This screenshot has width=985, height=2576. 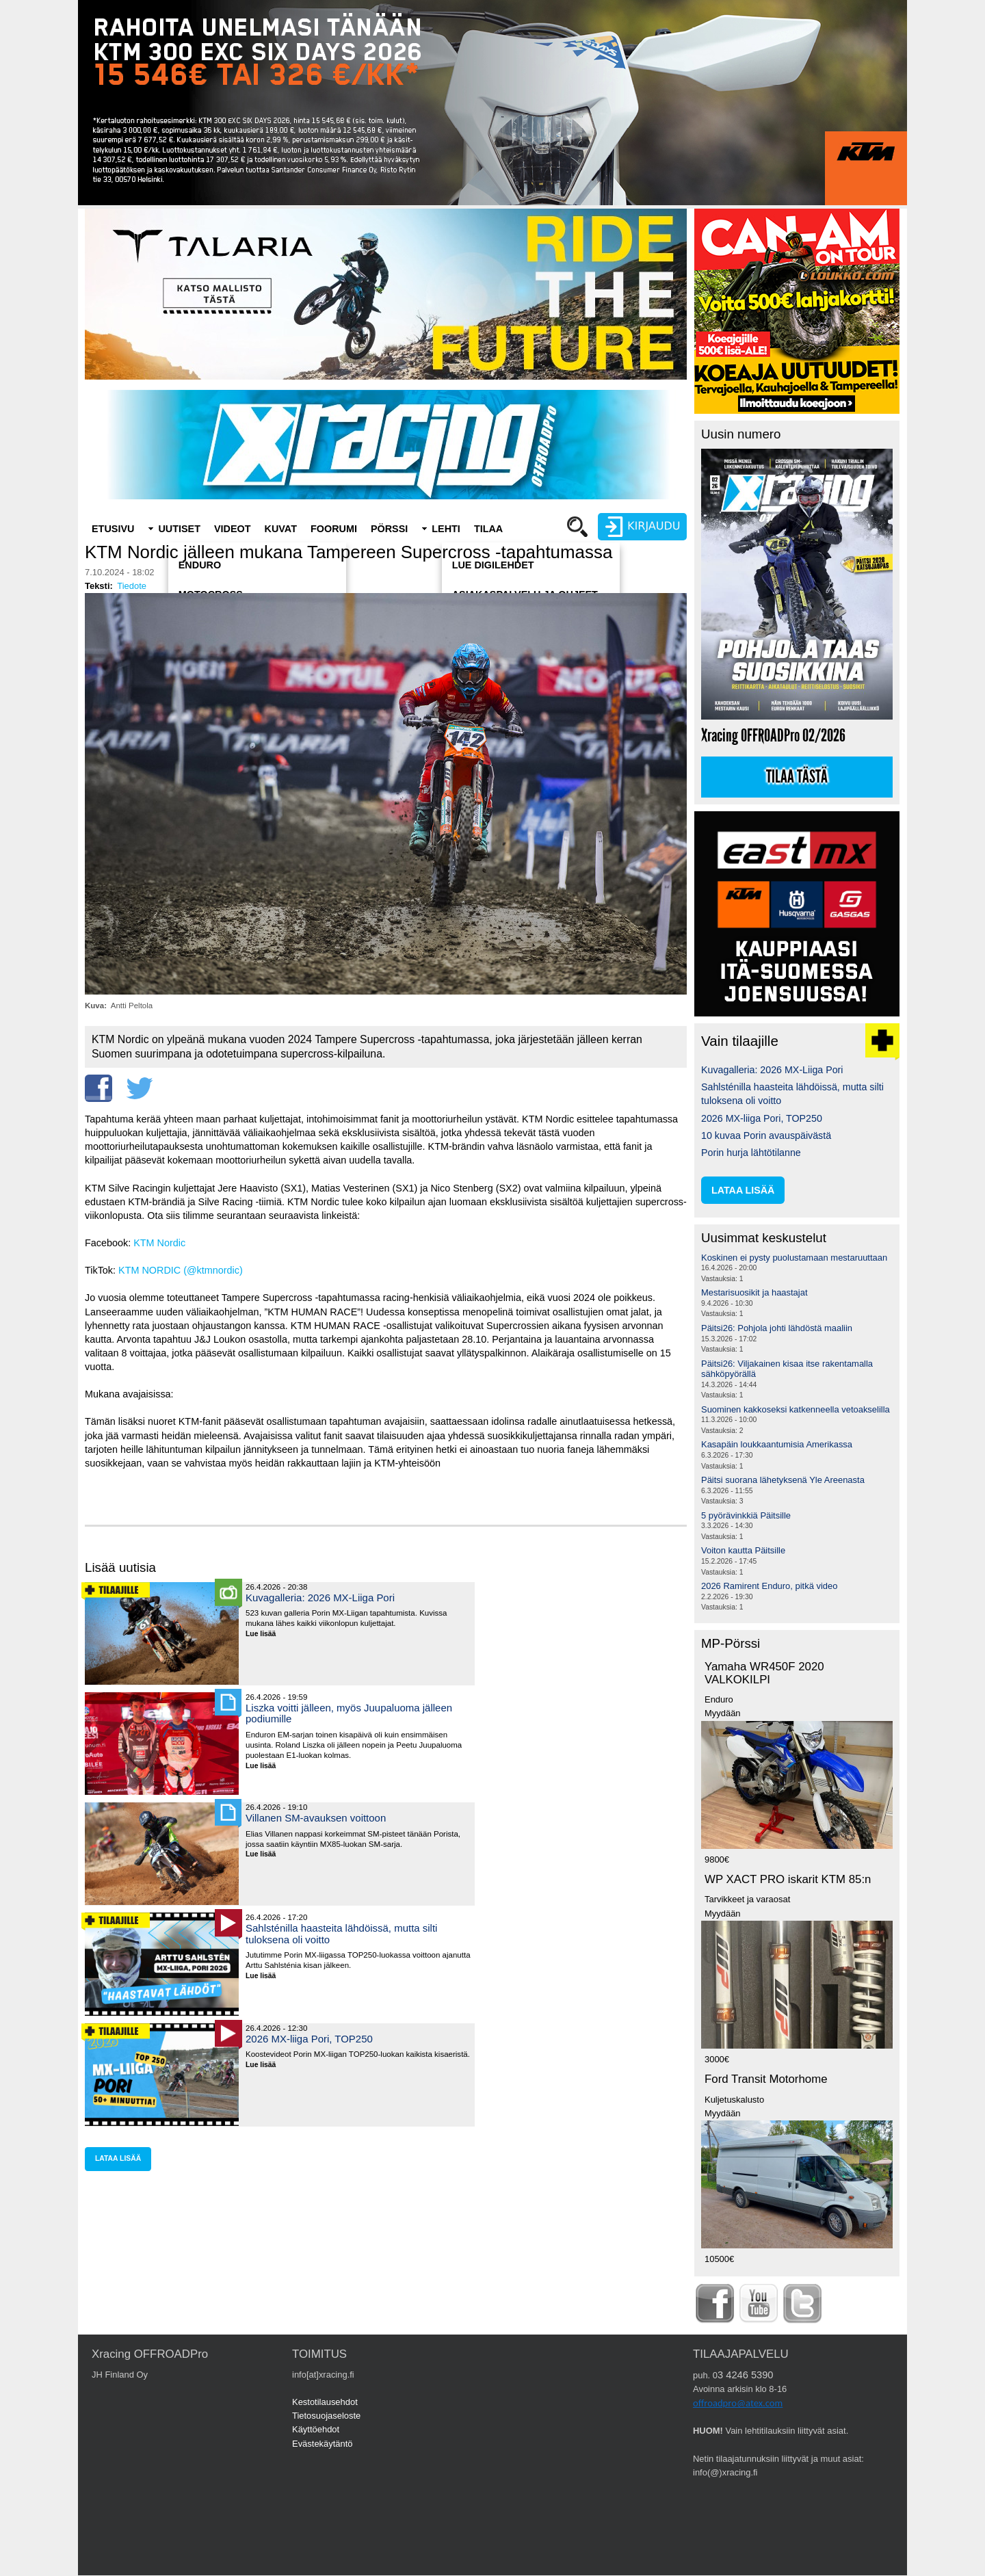 What do you see at coordinates (766, 2079) in the screenshot?
I see `Ford Transit Motorhome` at bounding box center [766, 2079].